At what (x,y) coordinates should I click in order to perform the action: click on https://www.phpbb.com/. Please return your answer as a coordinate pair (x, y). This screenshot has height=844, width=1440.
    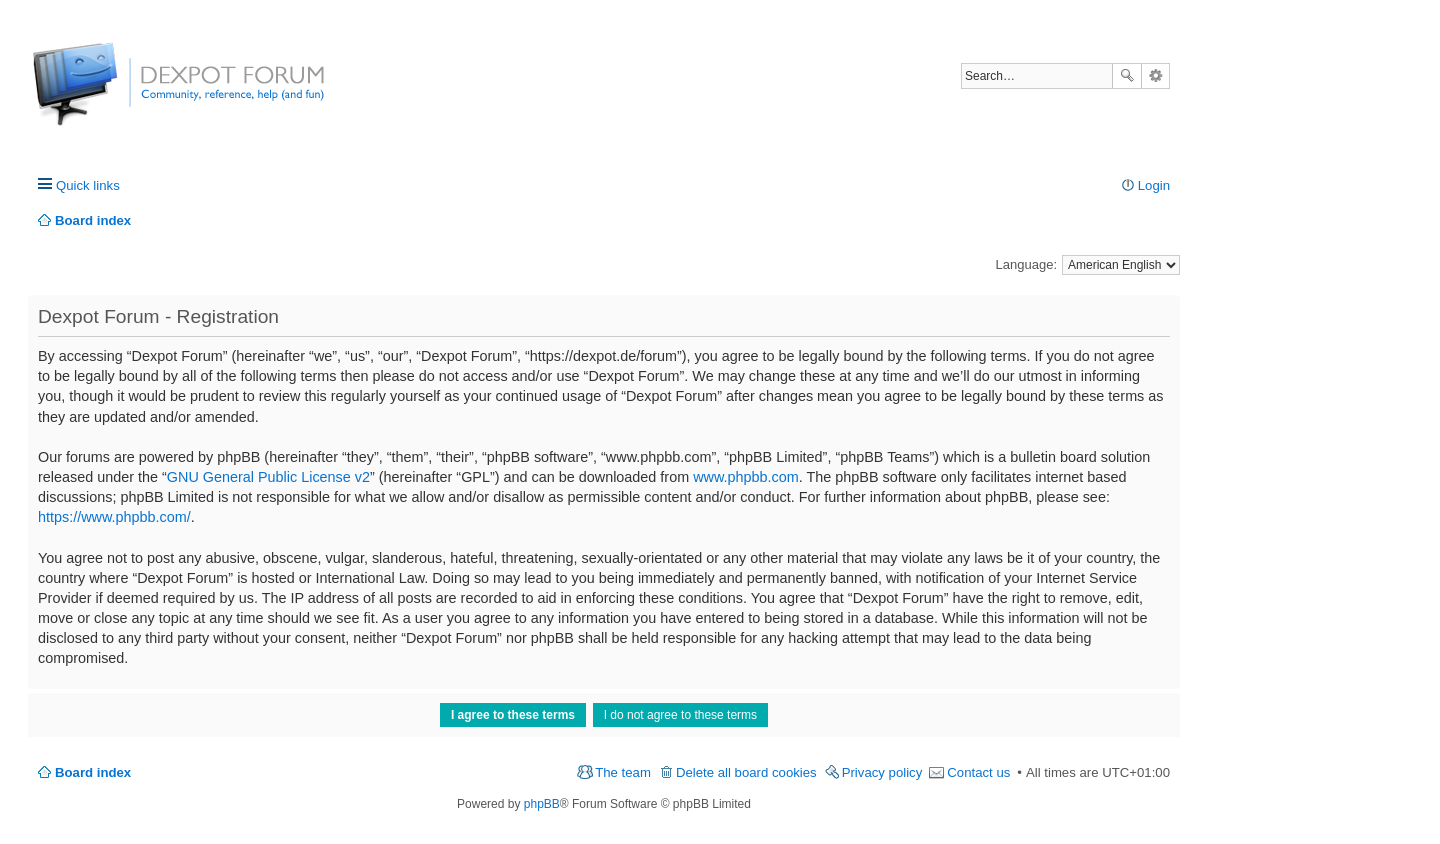
    Looking at the image, I should click on (114, 517).